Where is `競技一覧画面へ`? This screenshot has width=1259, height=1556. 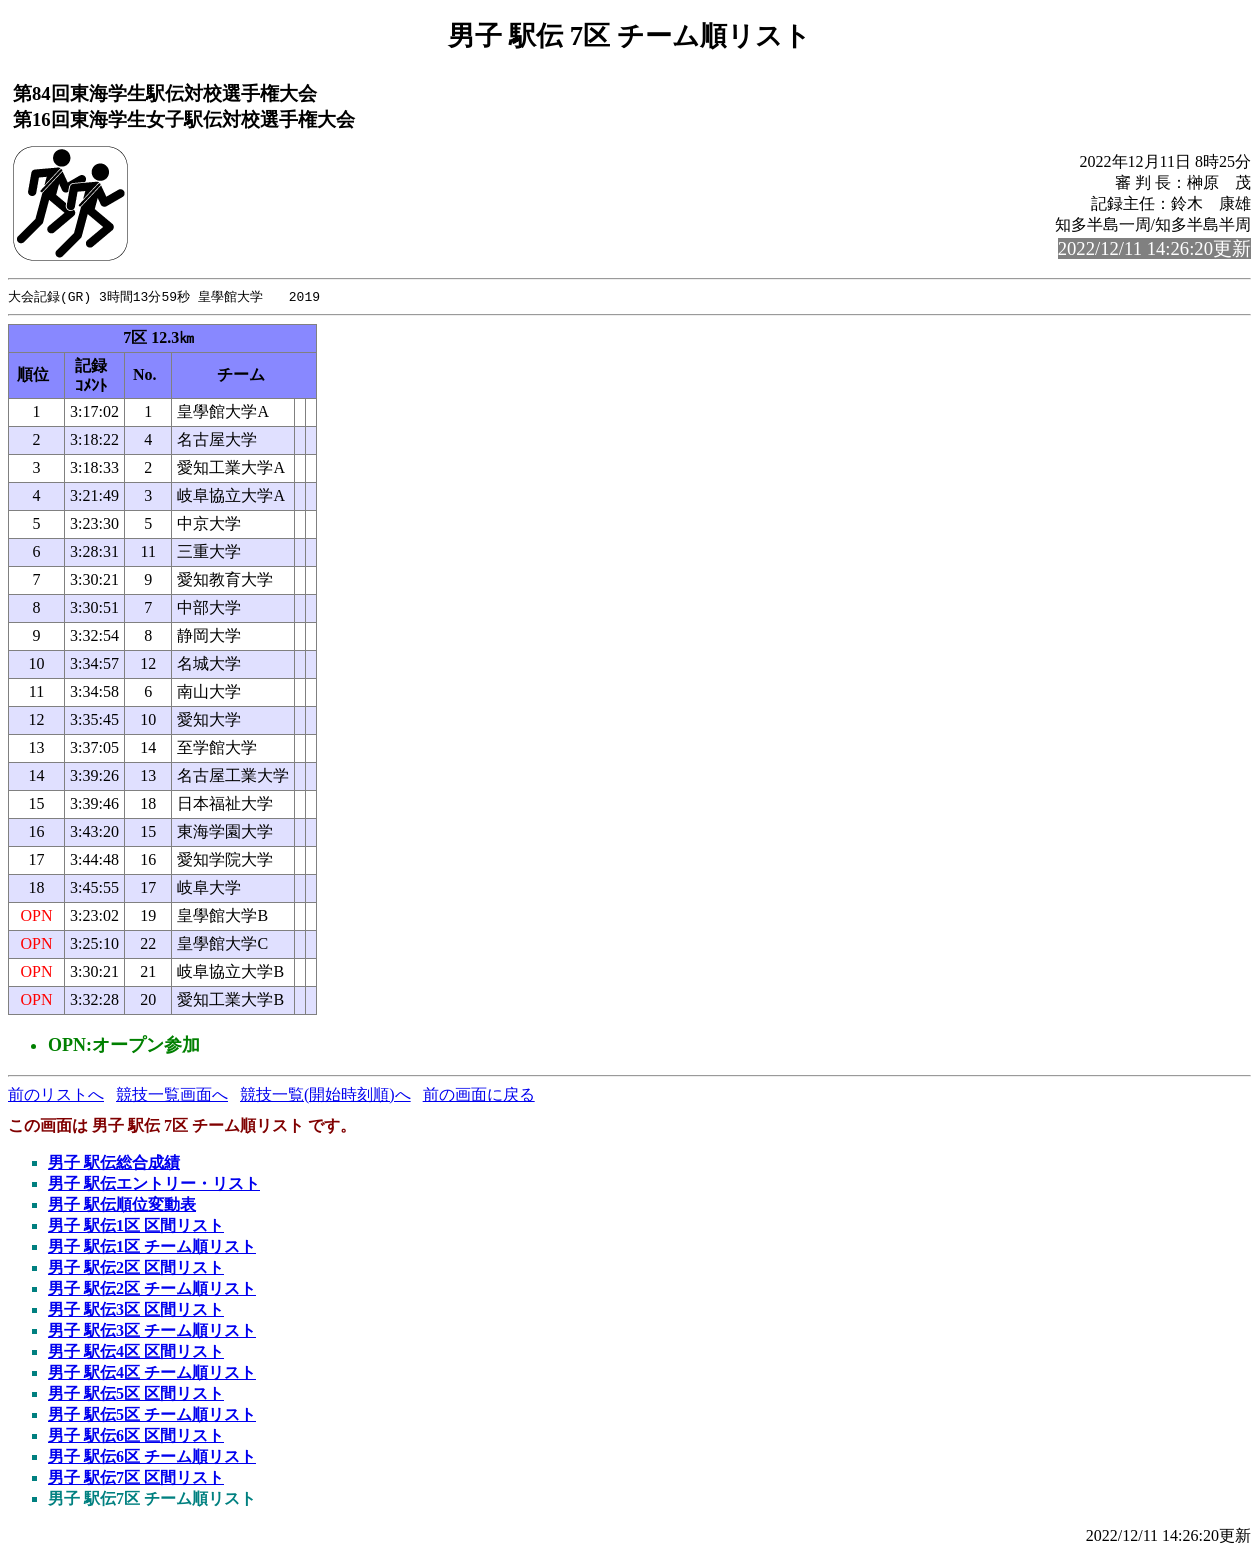
競技一覧画面へ is located at coordinates (172, 1095).